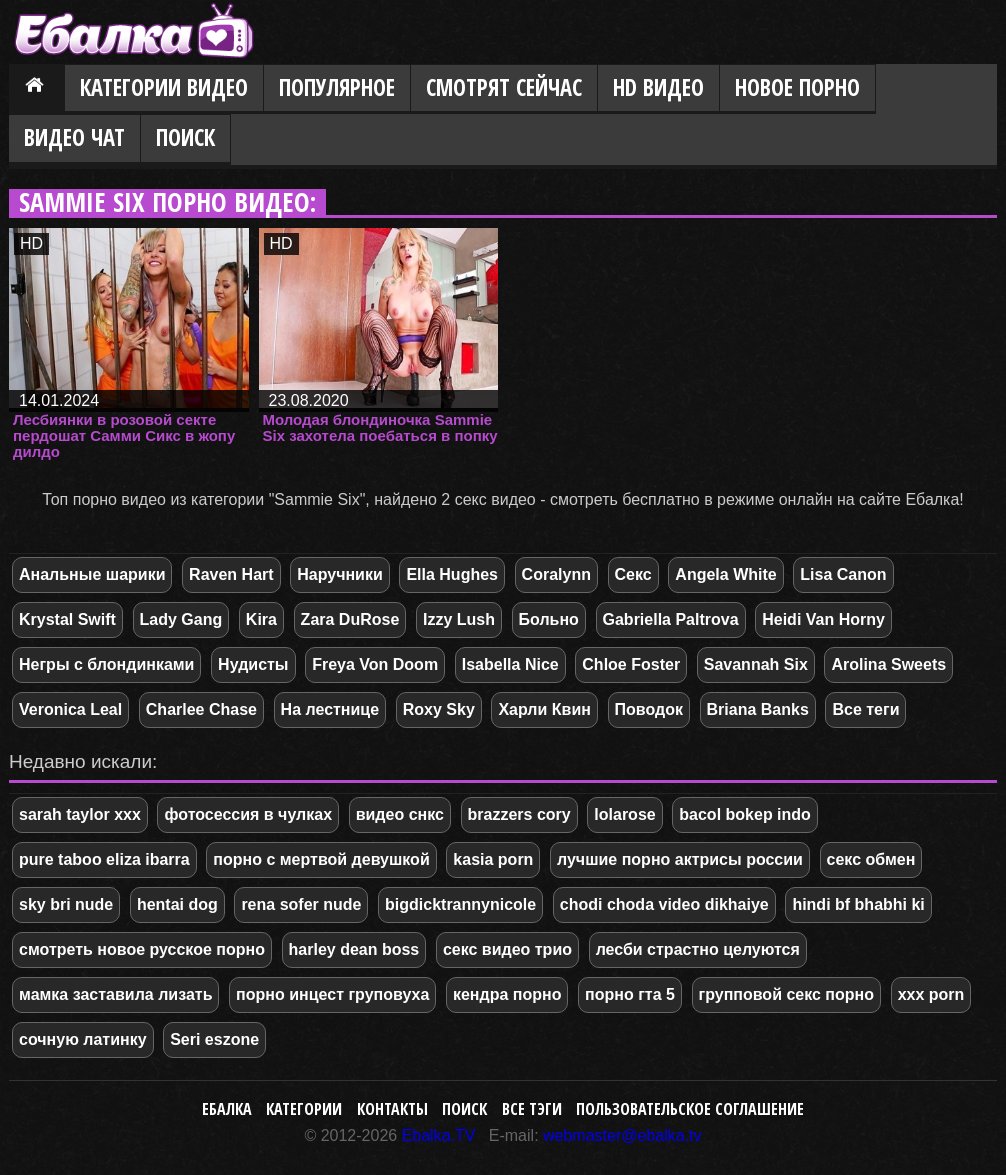  I want to click on webmaster@ebalka.tv, so click(622, 1135).